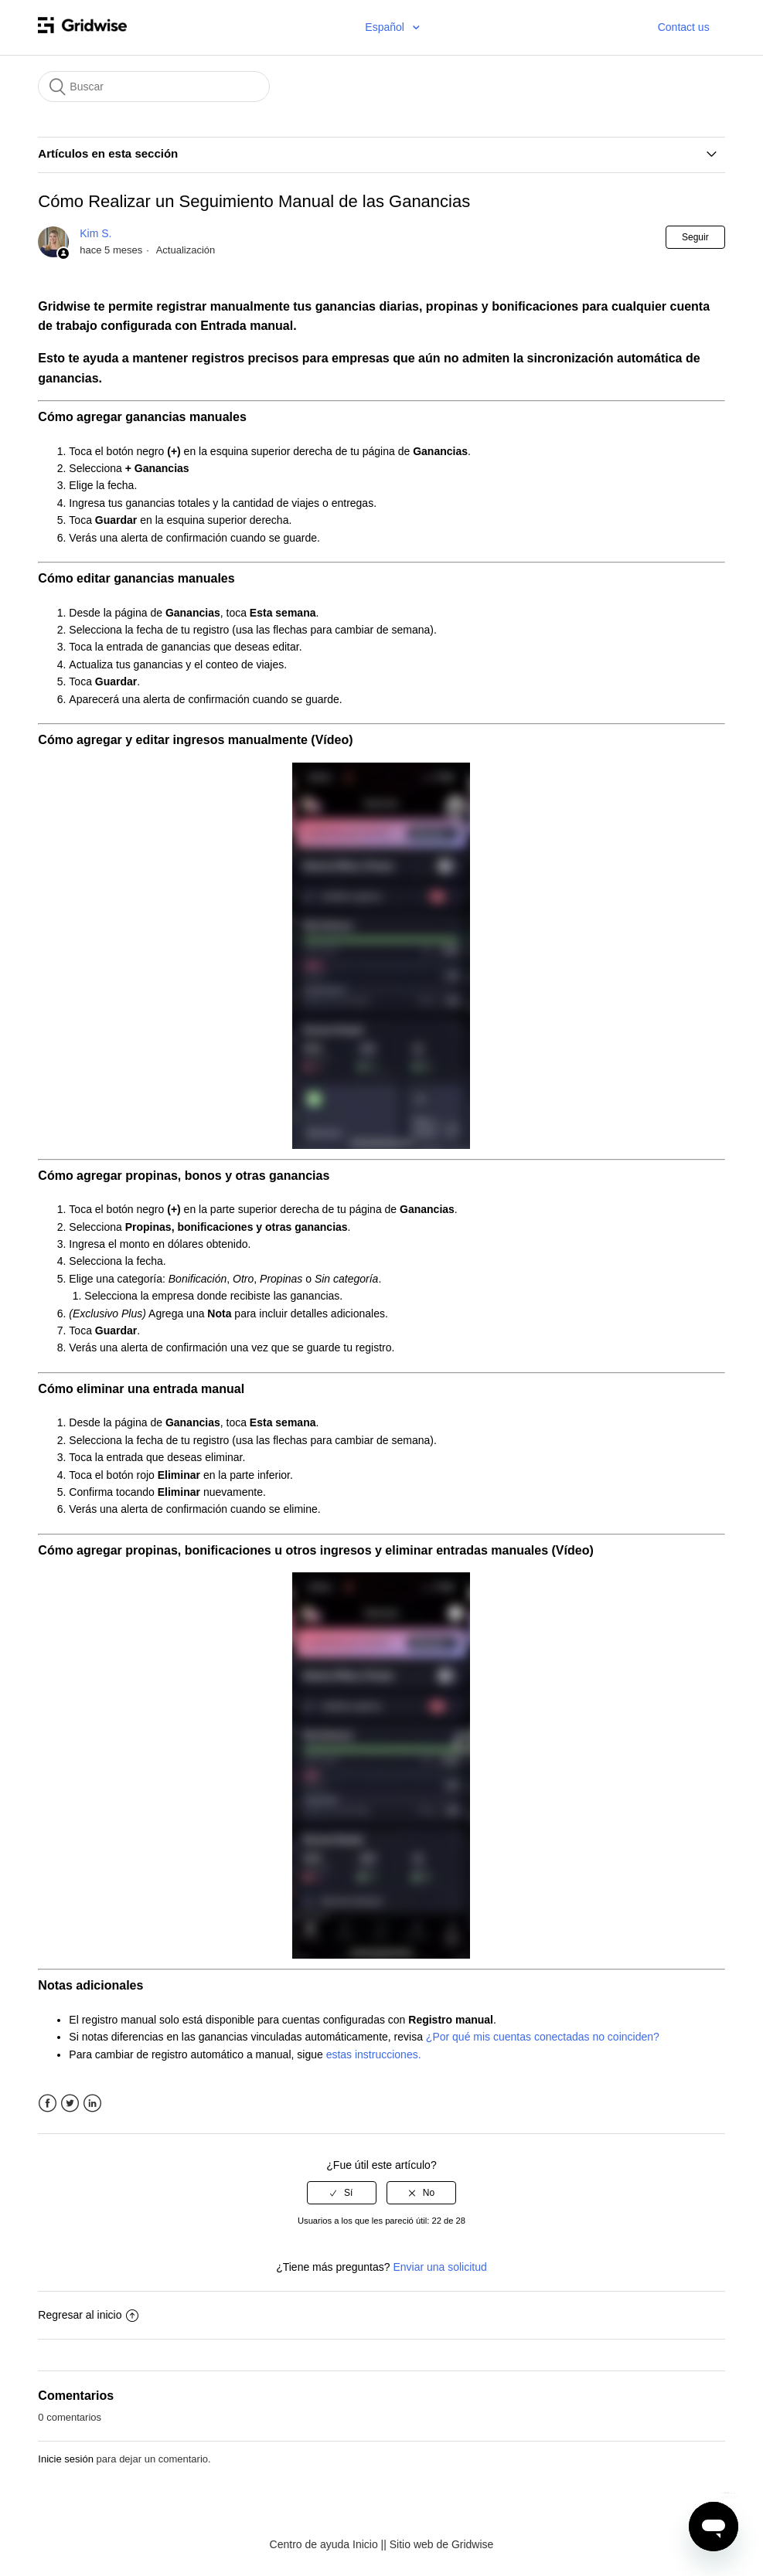 This screenshot has height=2576, width=763. I want to click on Inicie sesión, so click(66, 2459).